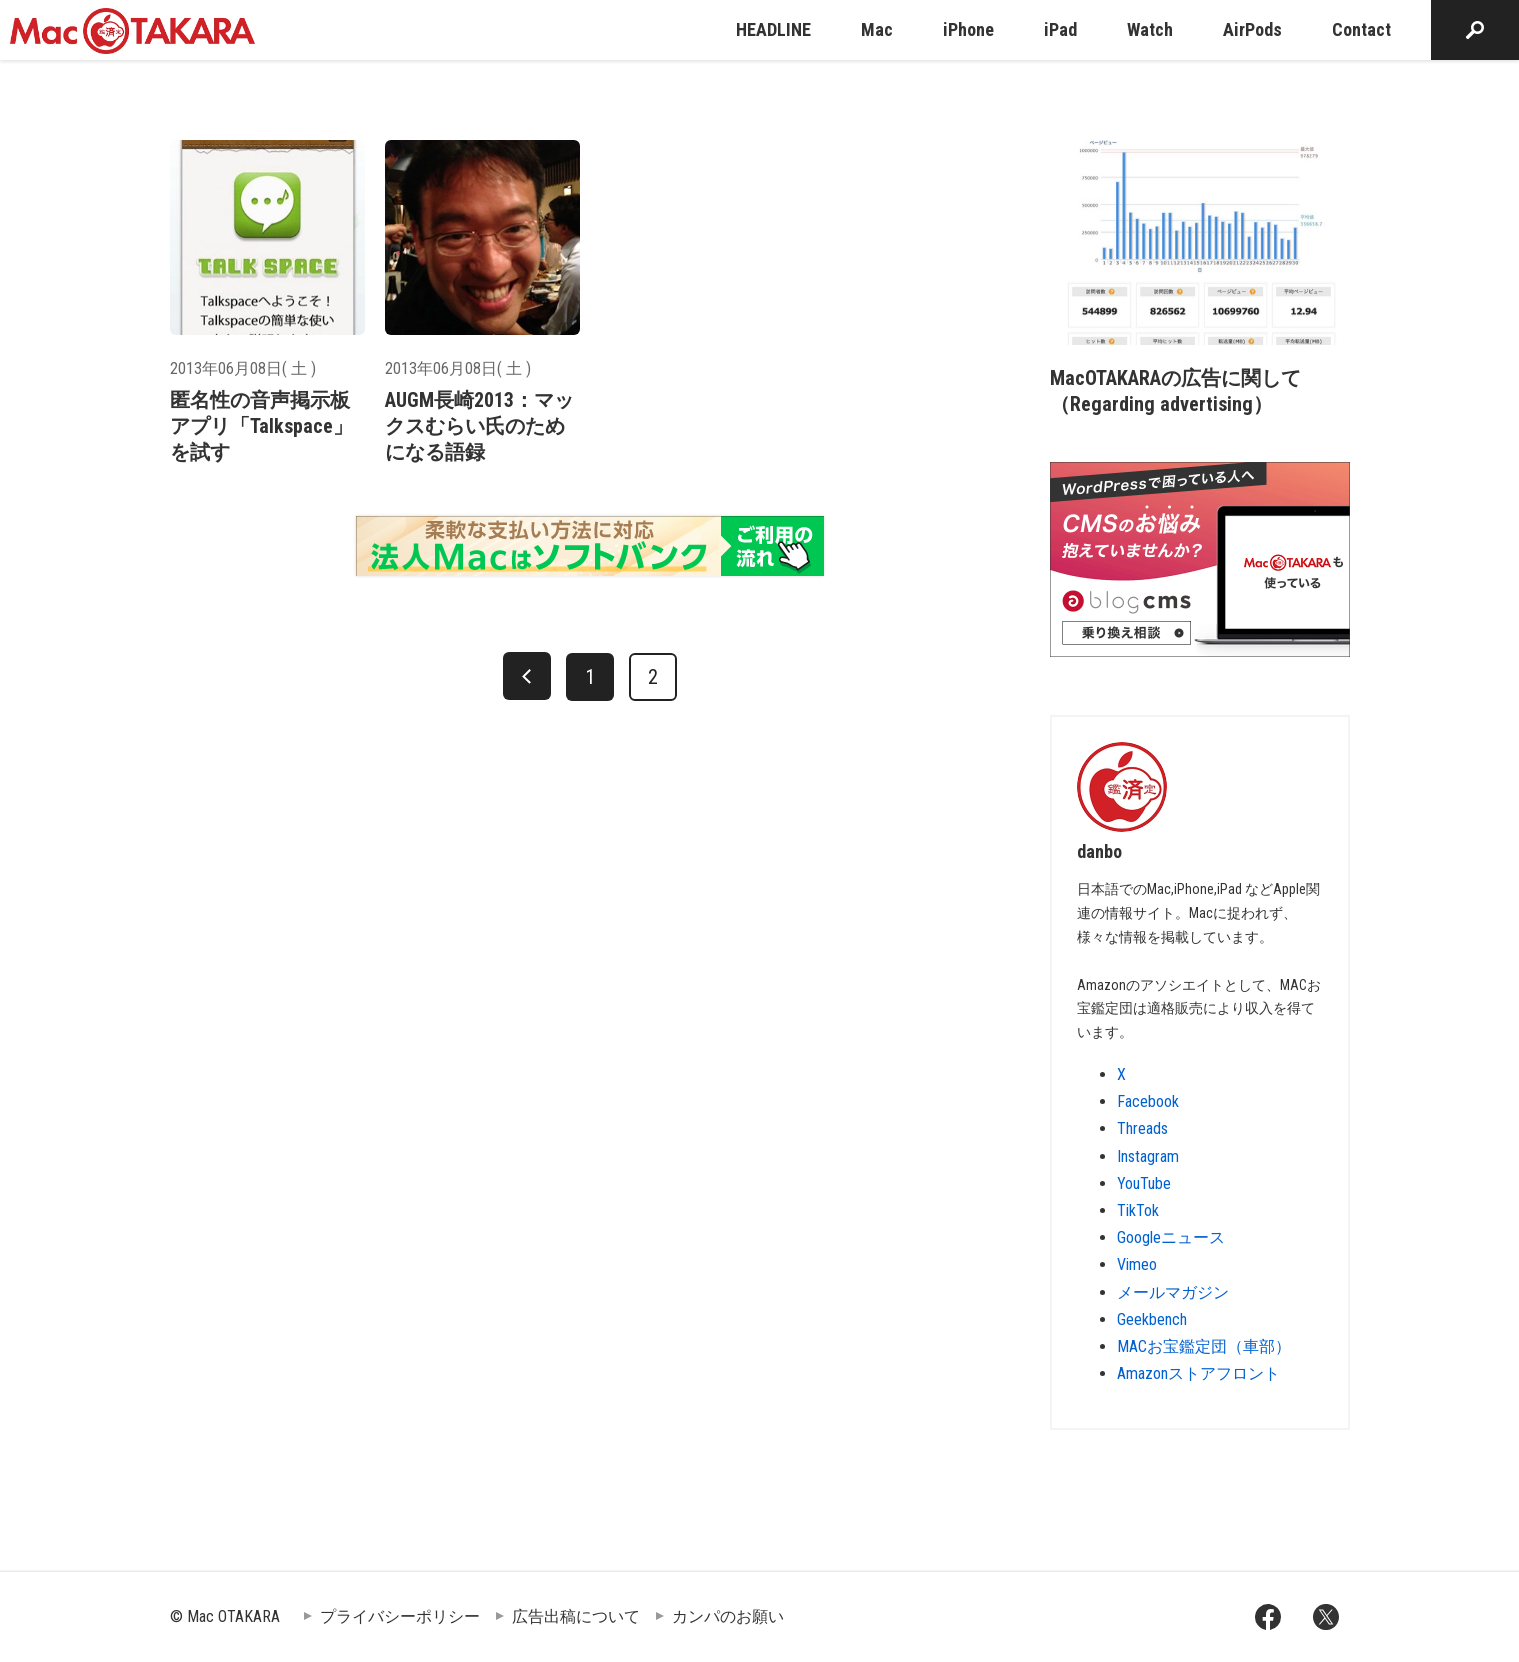  I want to click on 広告出稿について, so click(576, 1616).